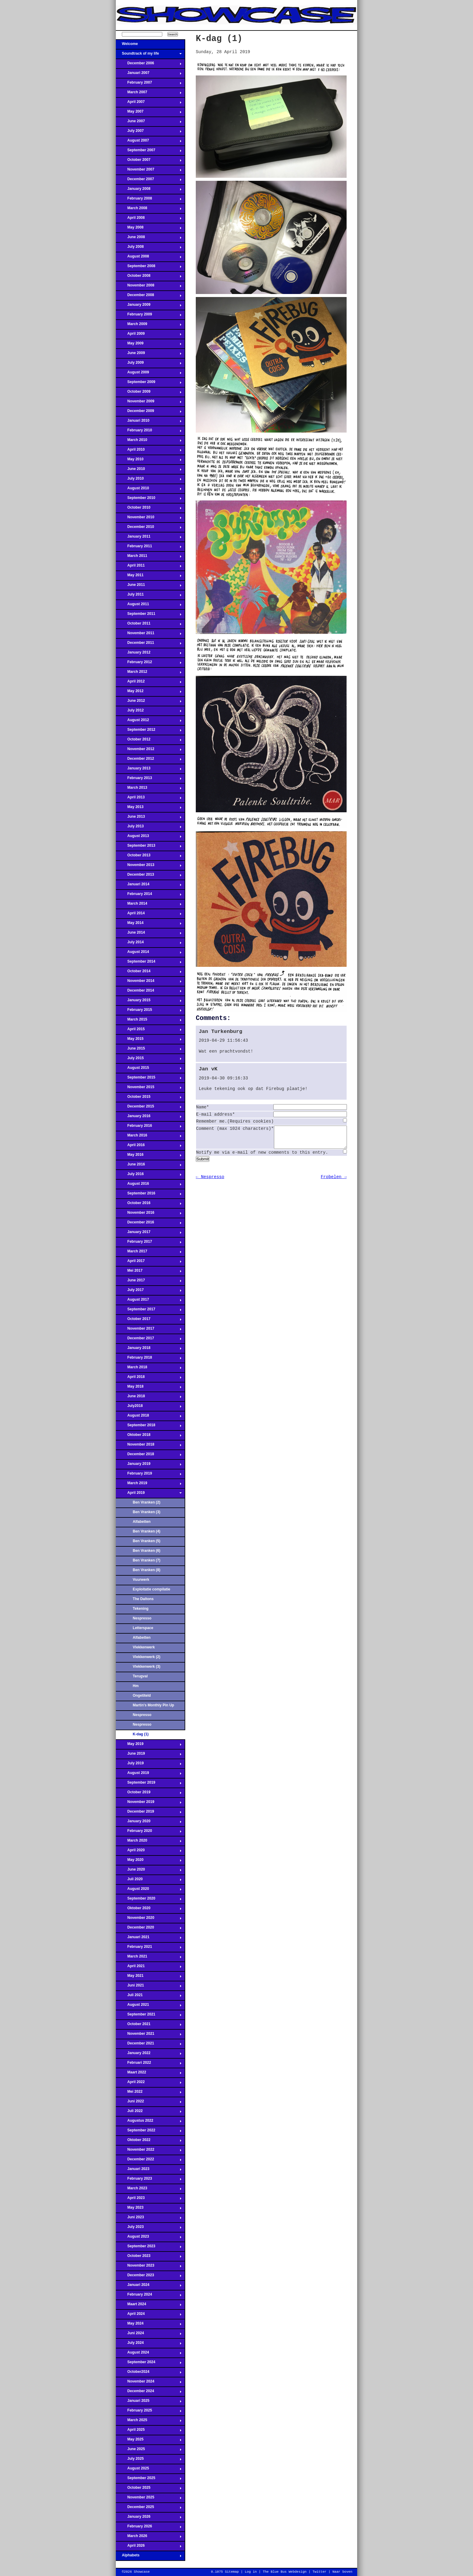  I want to click on December 2006, so click(149, 65).